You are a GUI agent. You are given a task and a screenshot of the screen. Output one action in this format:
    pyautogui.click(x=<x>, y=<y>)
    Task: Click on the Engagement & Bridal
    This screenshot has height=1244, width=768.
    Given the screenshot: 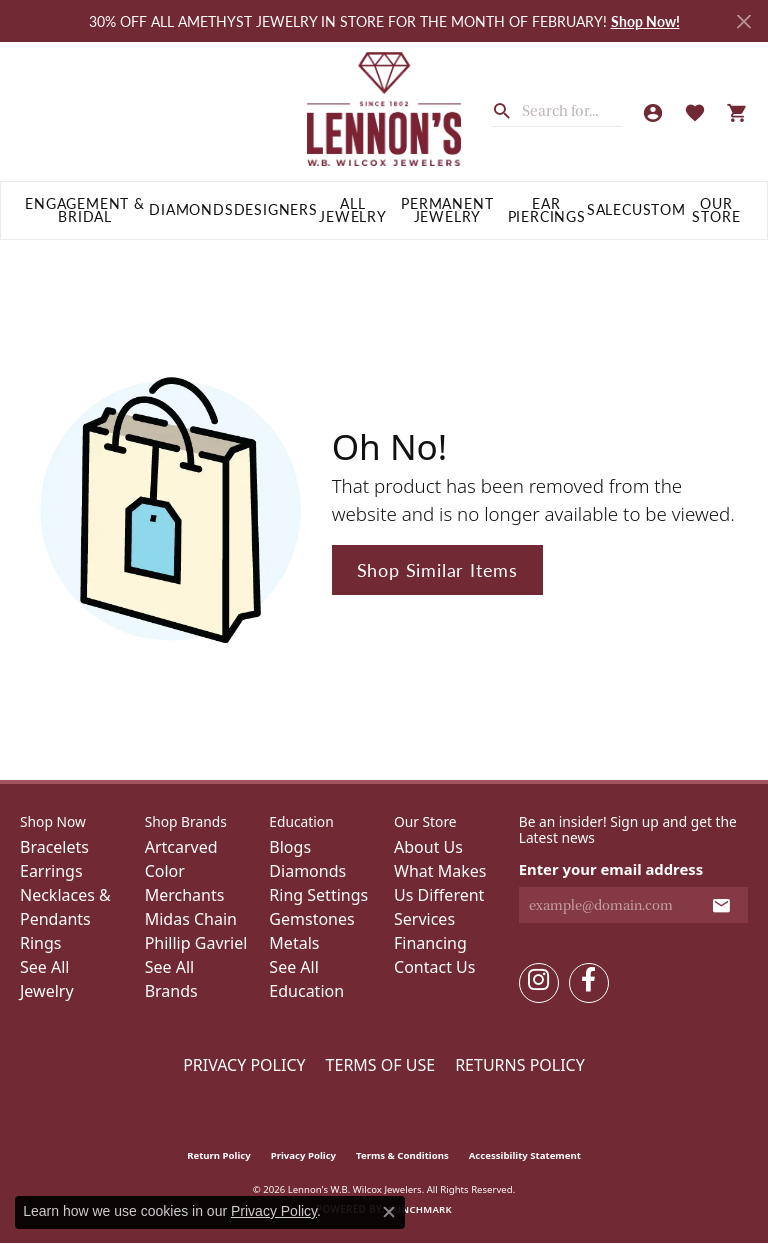 What is the action you would take?
    pyautogui.click(x=85, y=210)
    